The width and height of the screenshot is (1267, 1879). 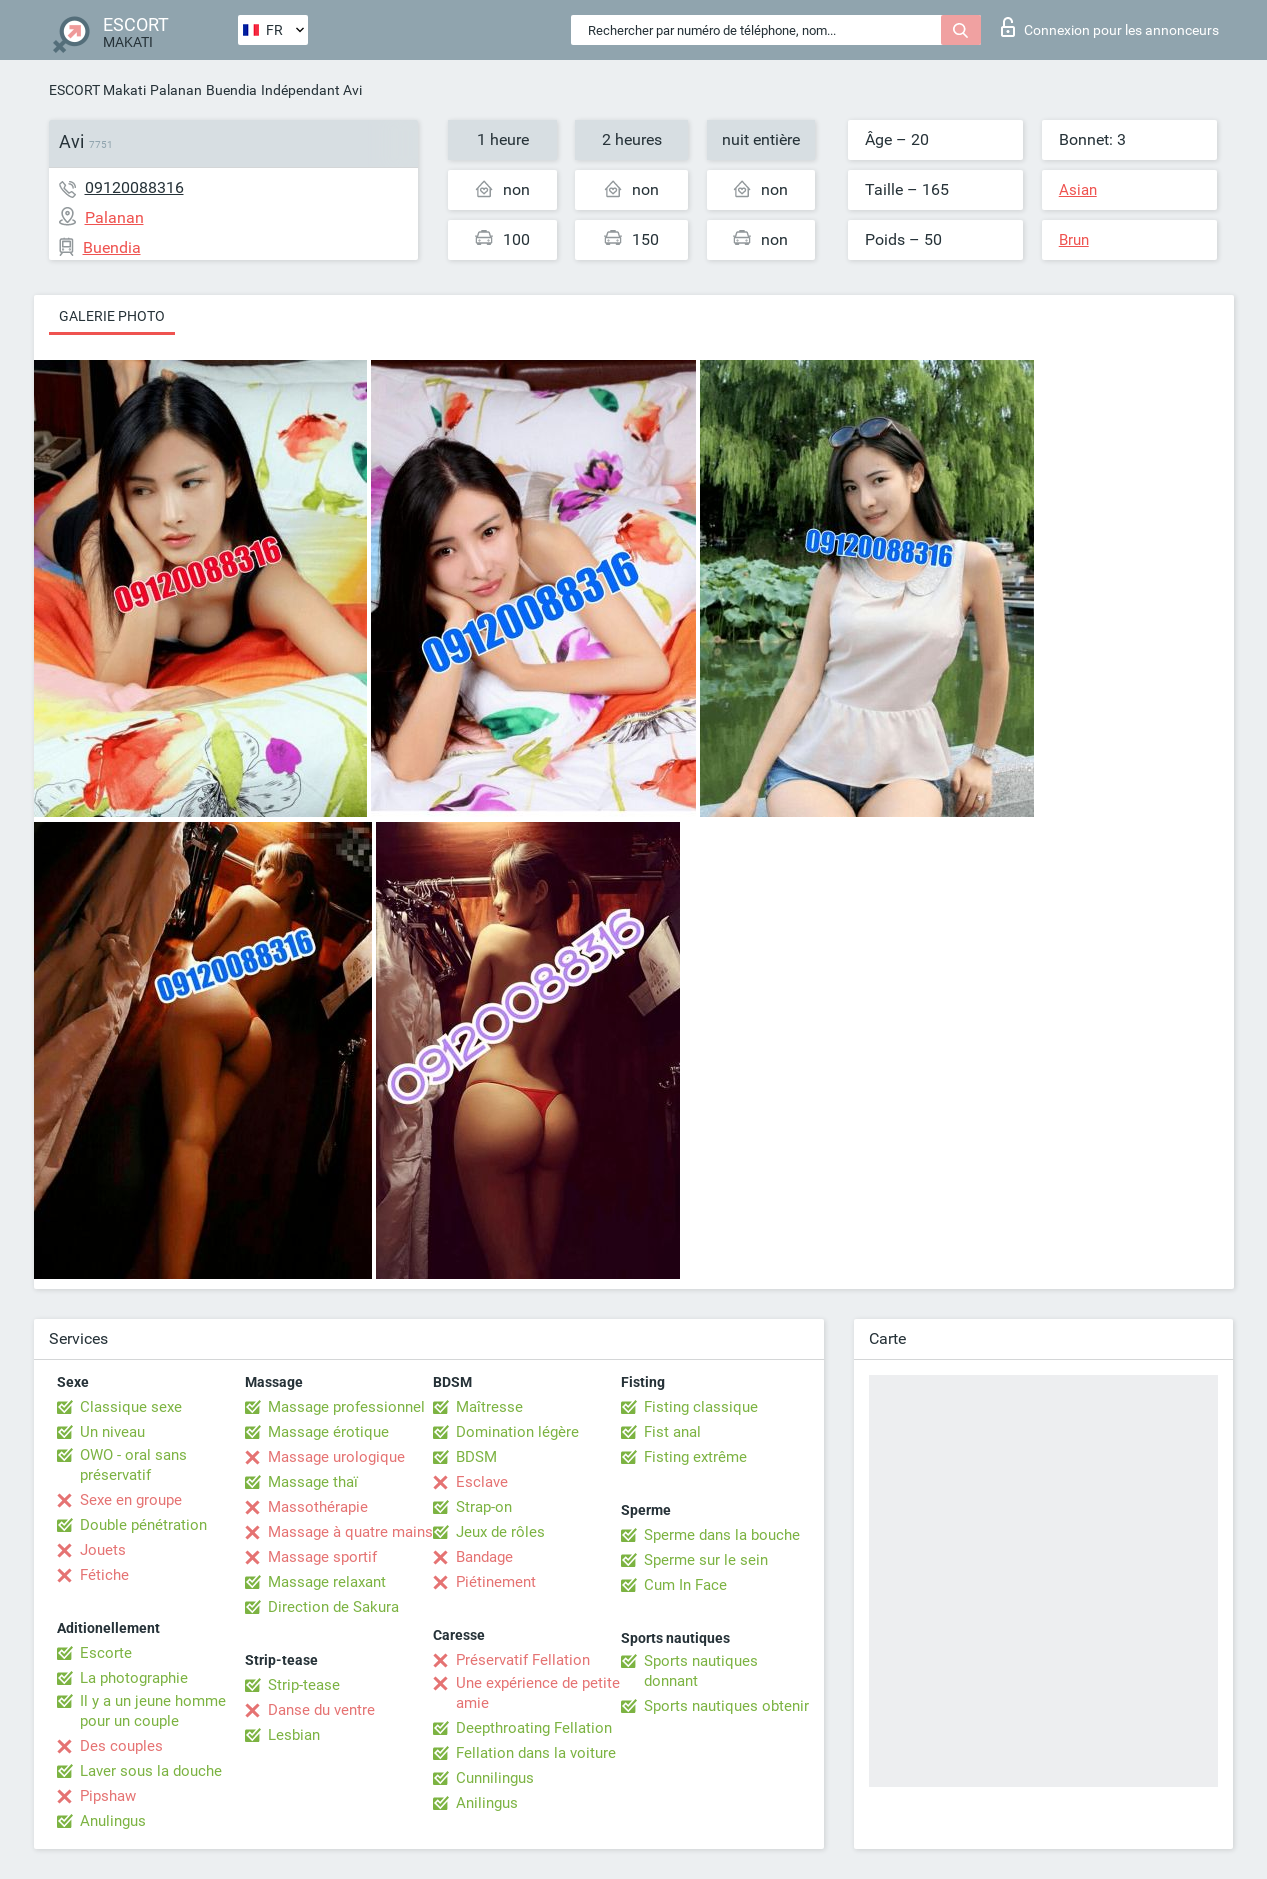 I want to click on OWO - oral sans préservatif, so click(x=133, y=1465).